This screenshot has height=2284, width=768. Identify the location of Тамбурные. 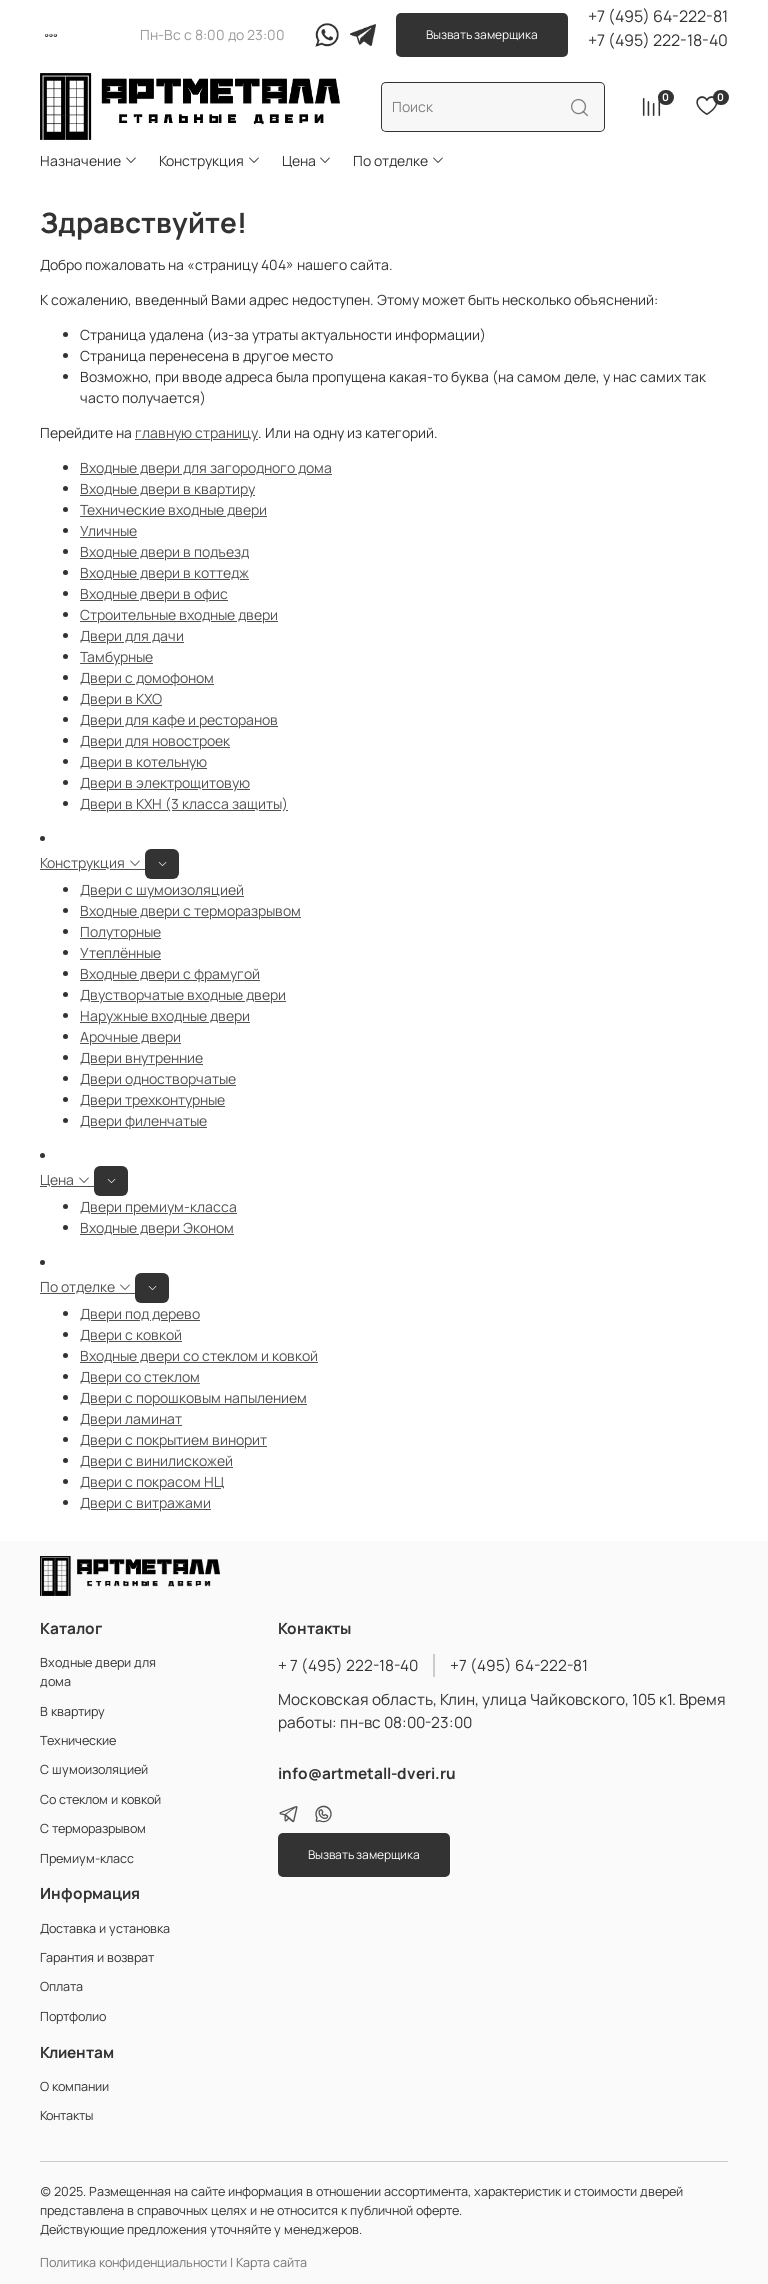
(116, 656).